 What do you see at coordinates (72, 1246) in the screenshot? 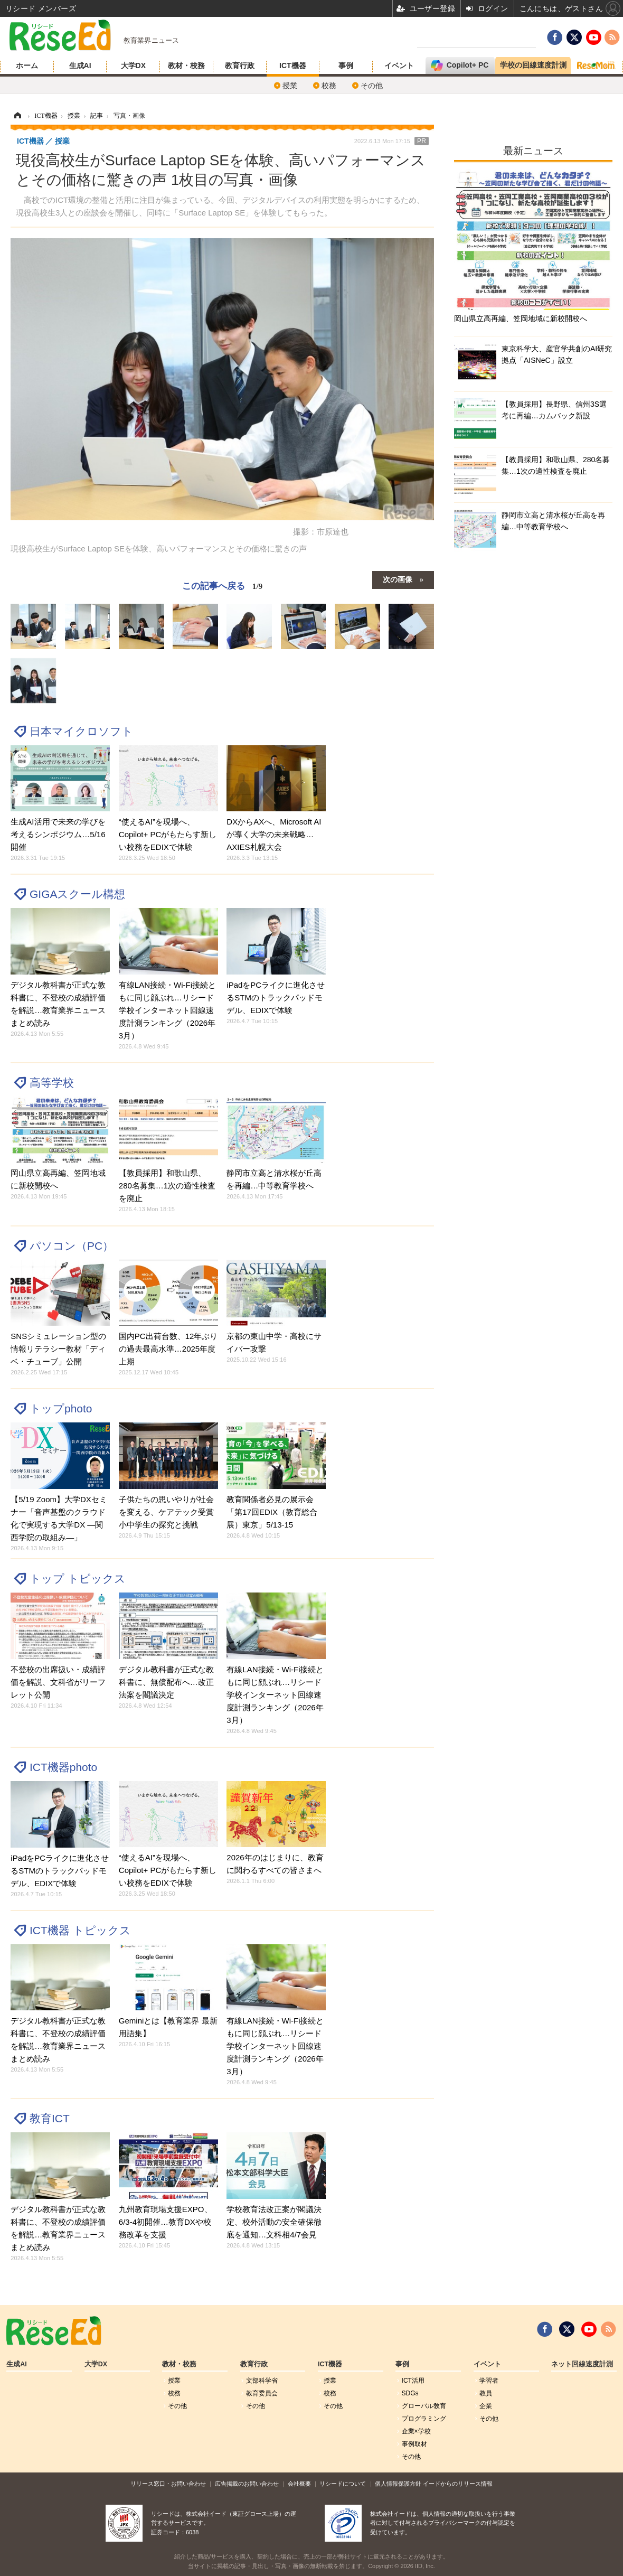
I see `パソコン（PC）` at bounding box center [72, 1246].